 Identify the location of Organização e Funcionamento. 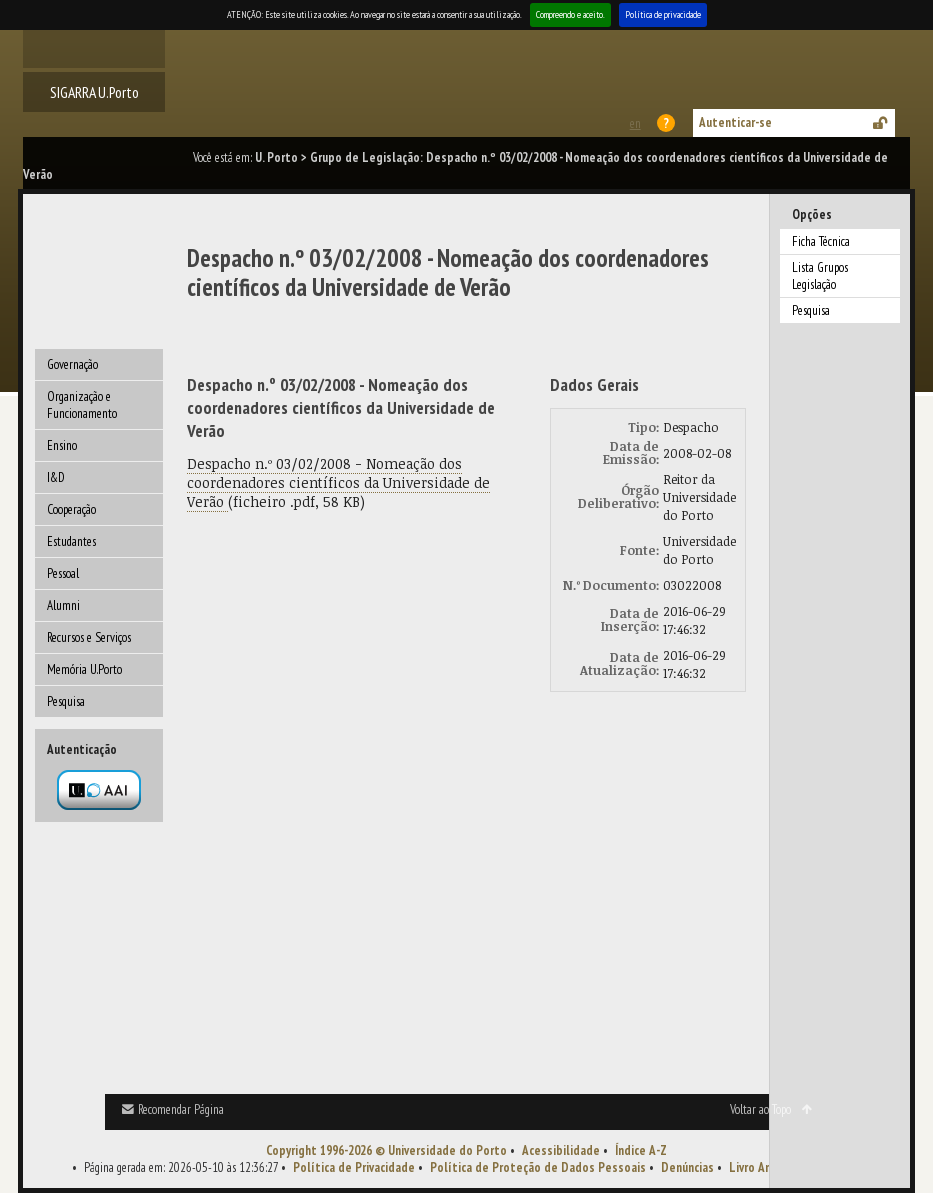
(82, 405).